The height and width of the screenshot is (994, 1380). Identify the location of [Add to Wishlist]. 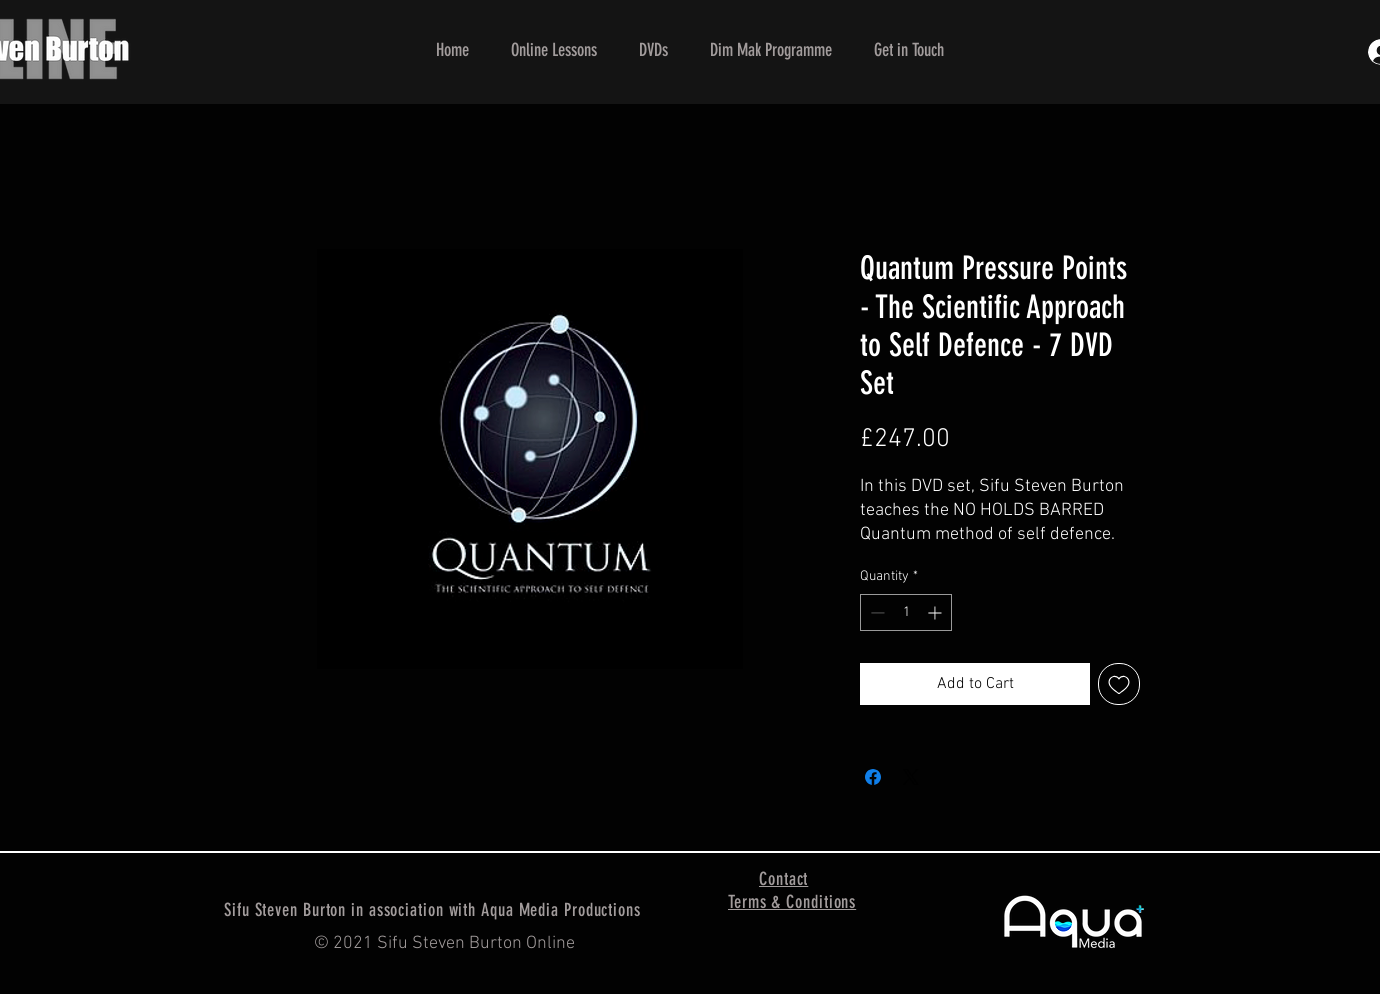
(1119, 684).